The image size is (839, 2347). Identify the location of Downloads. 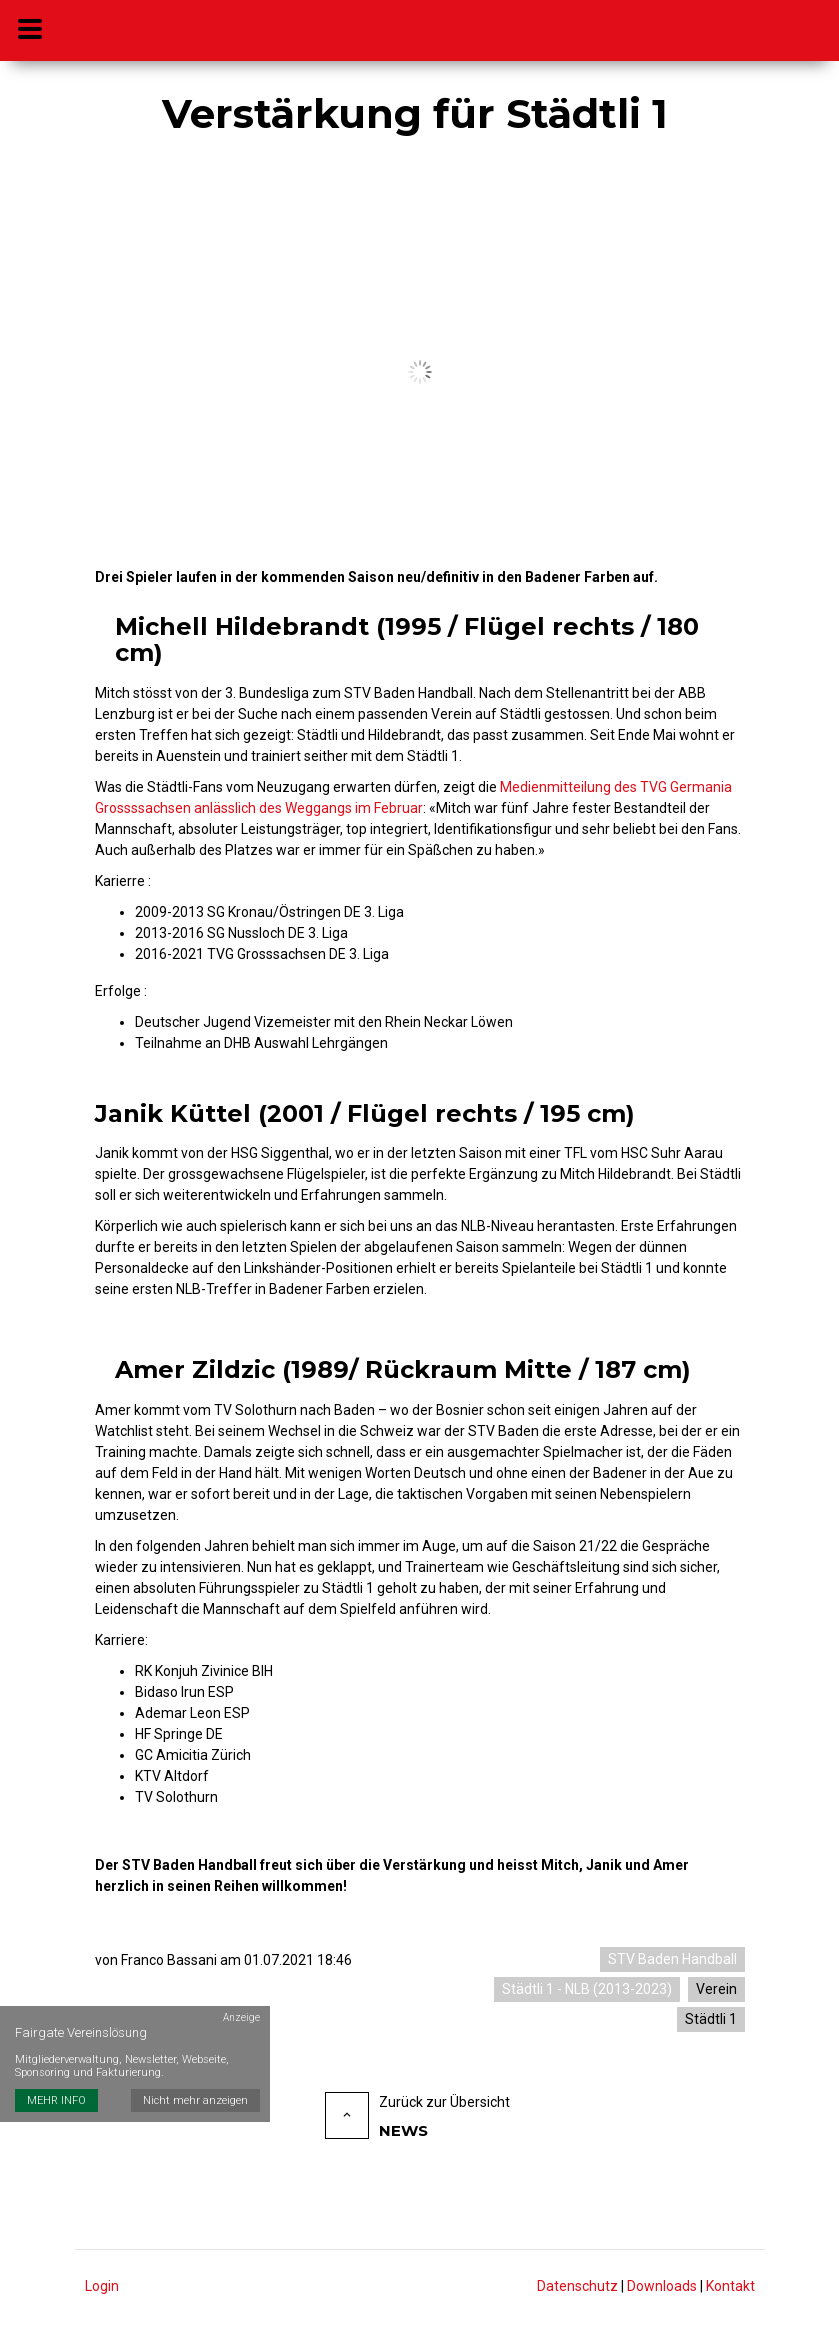
(662, 2286).